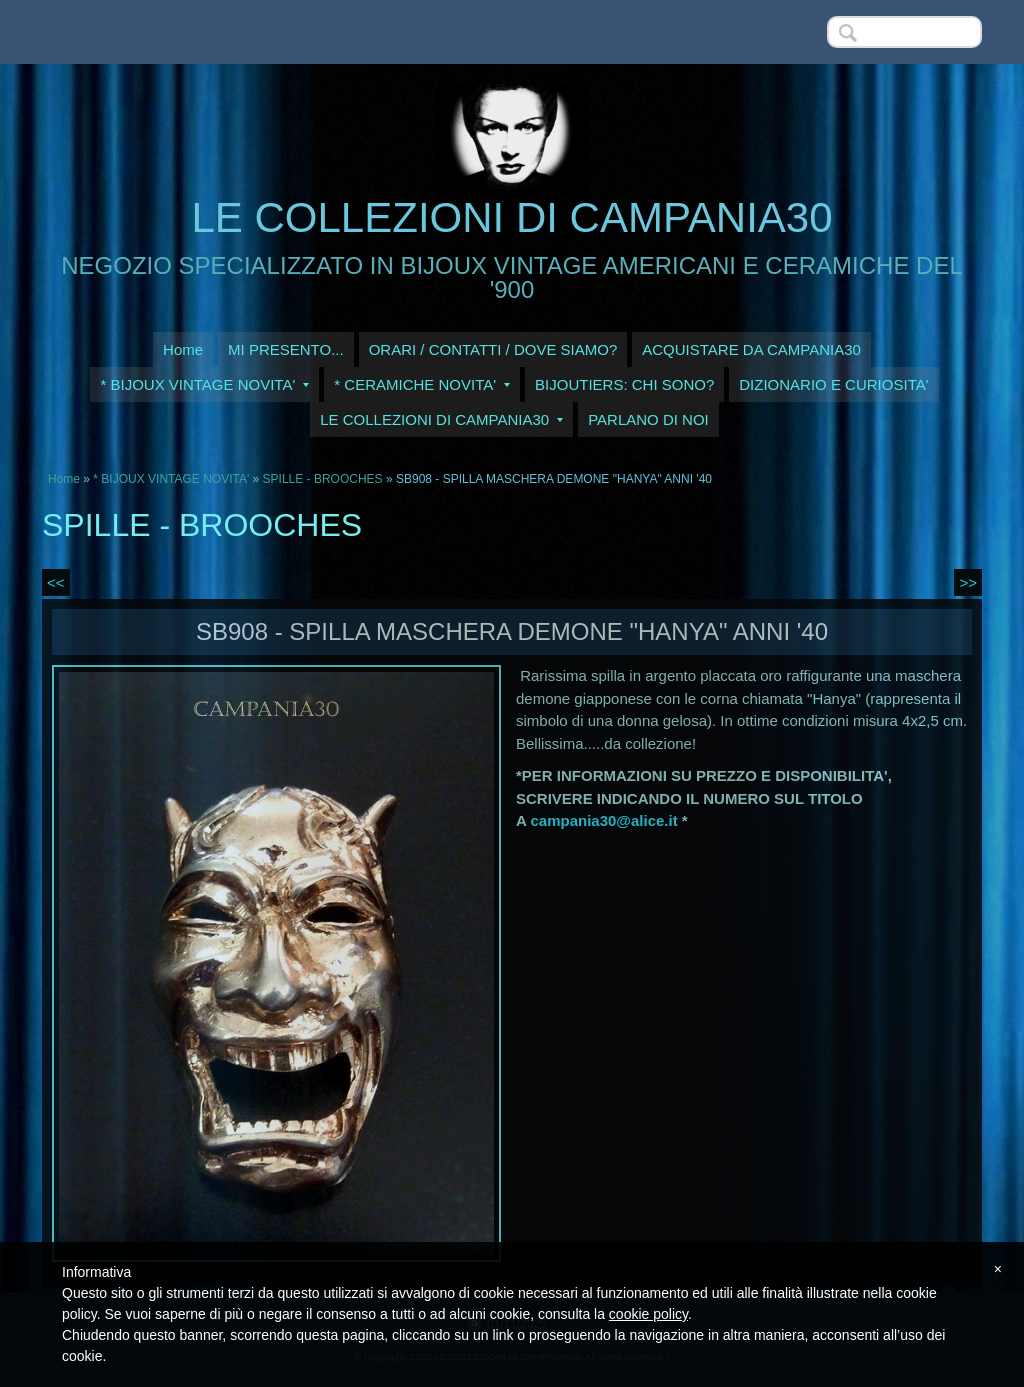 This screenshot has width=1024, height=1387. Describe the element at coordinates (286, 349) in the screenshot. I see `MI PRESENTO...` at that location.